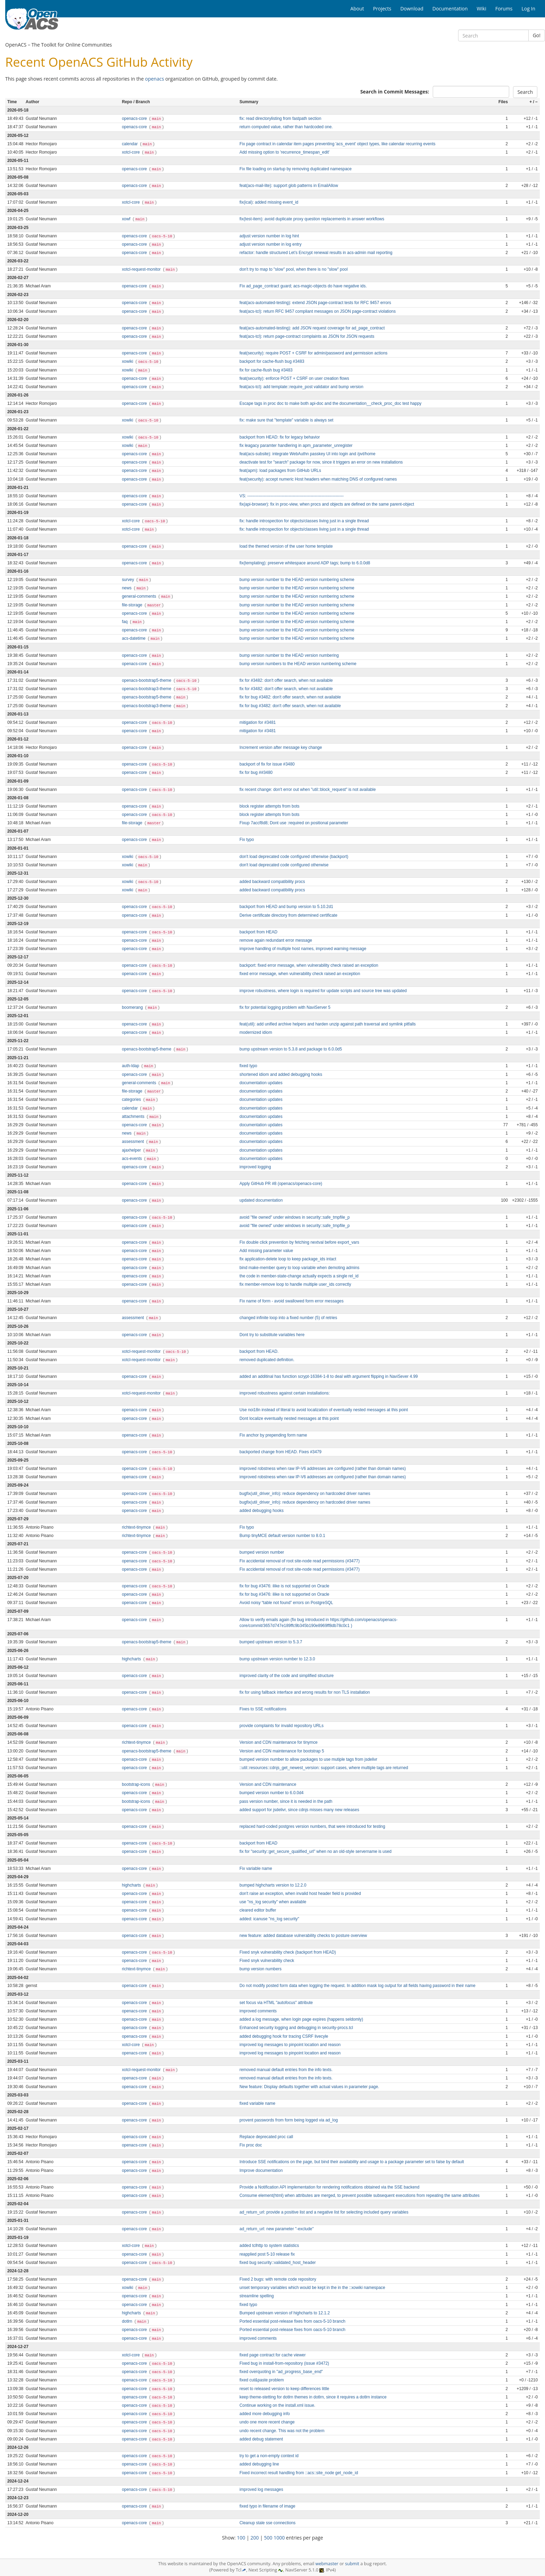  I want to click on fix for cache-flush bug #3483, so click(266, 370).